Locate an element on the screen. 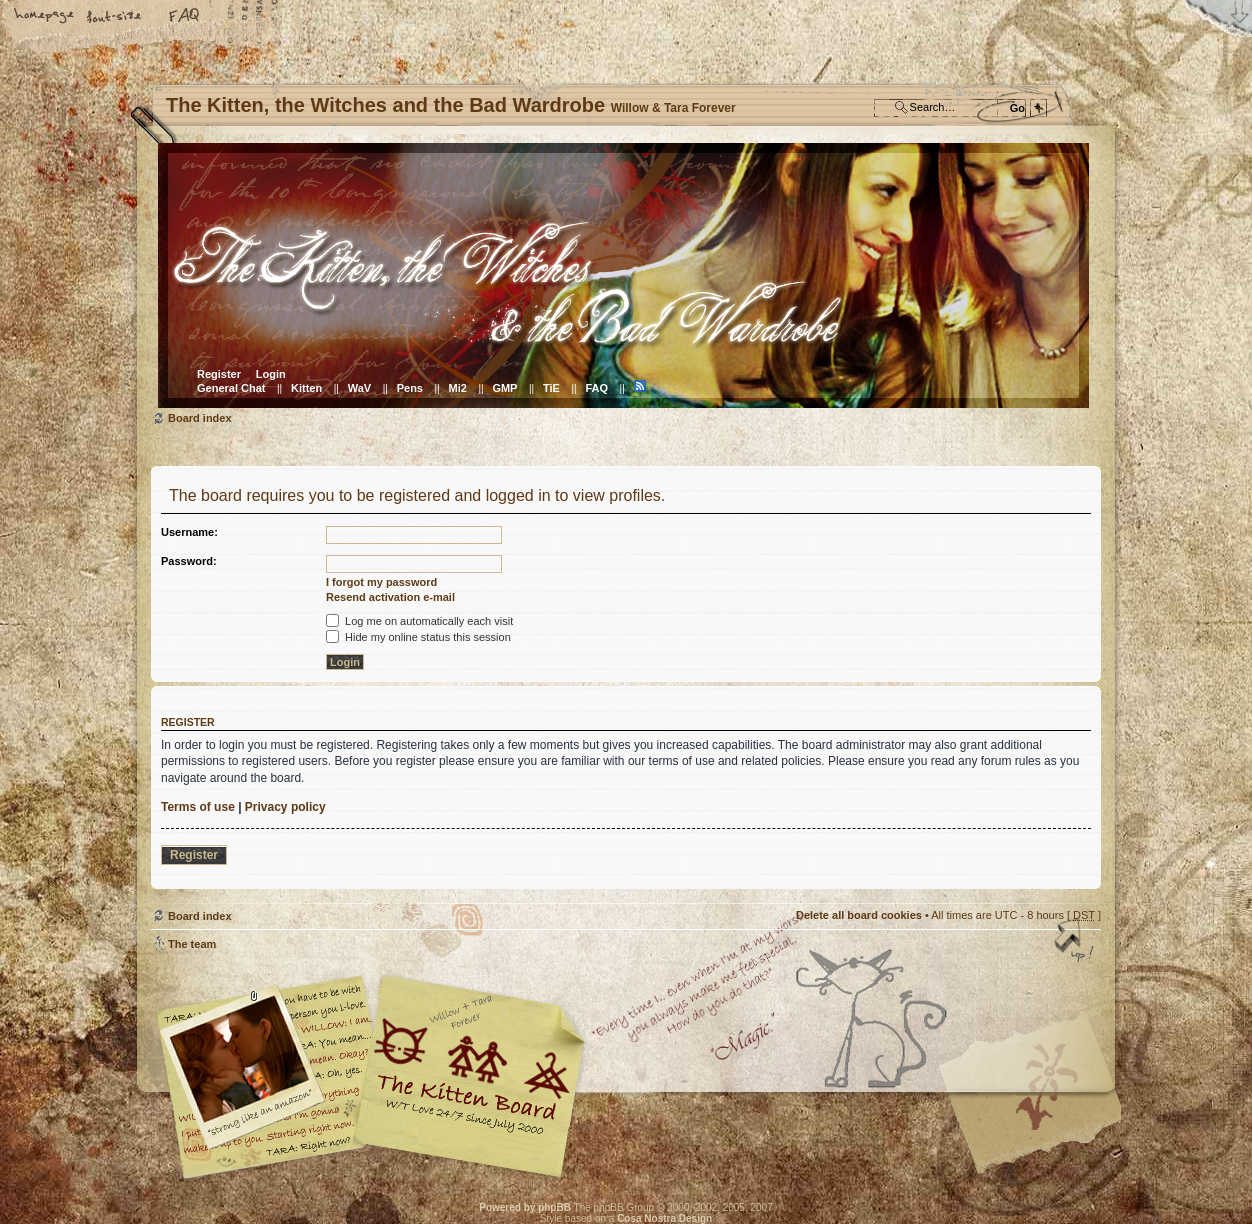 This screenshot has height=1224, width=1252. Log me on automatically each visit is located at coordinates (419, 621).